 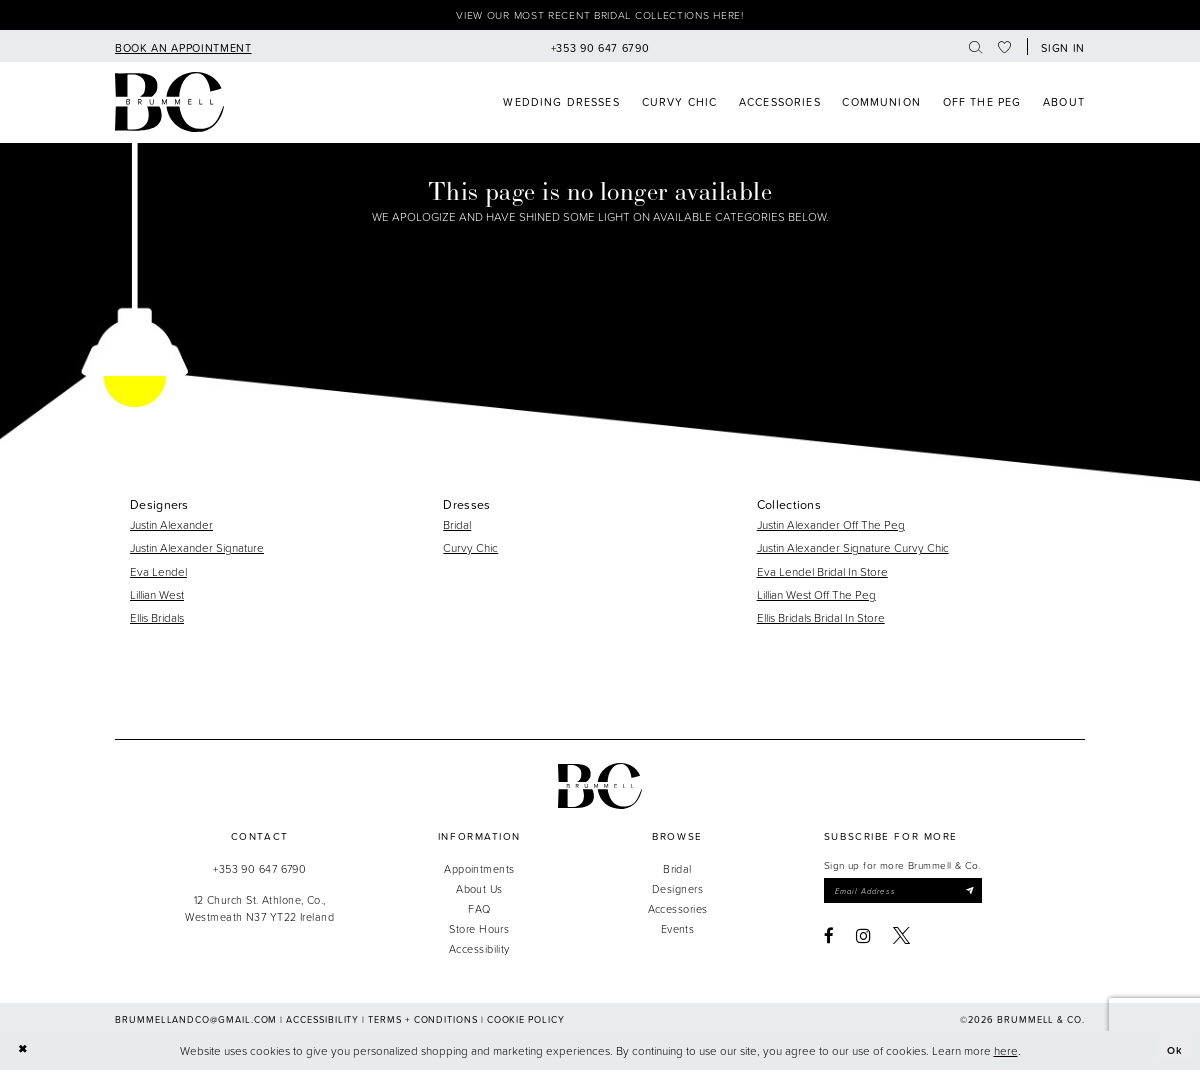 I want to click on Lillian West, so click(x=157, y=596).